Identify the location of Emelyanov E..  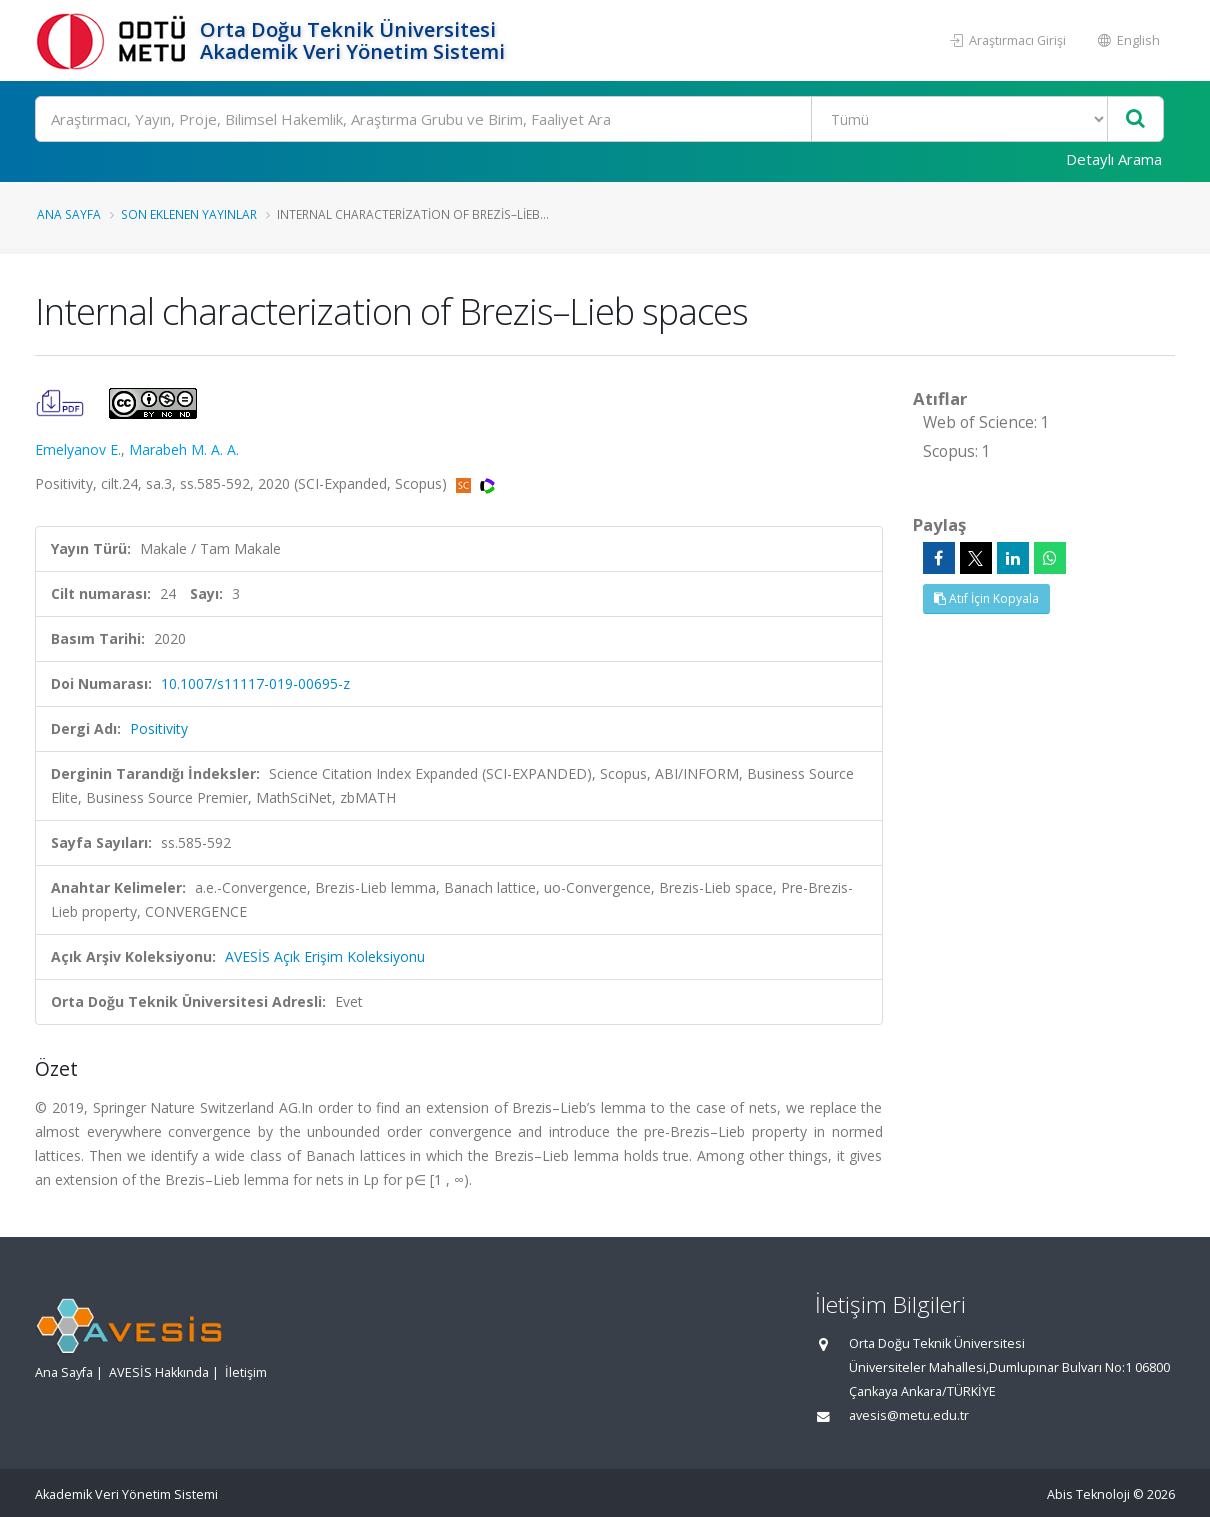
(78, 449).